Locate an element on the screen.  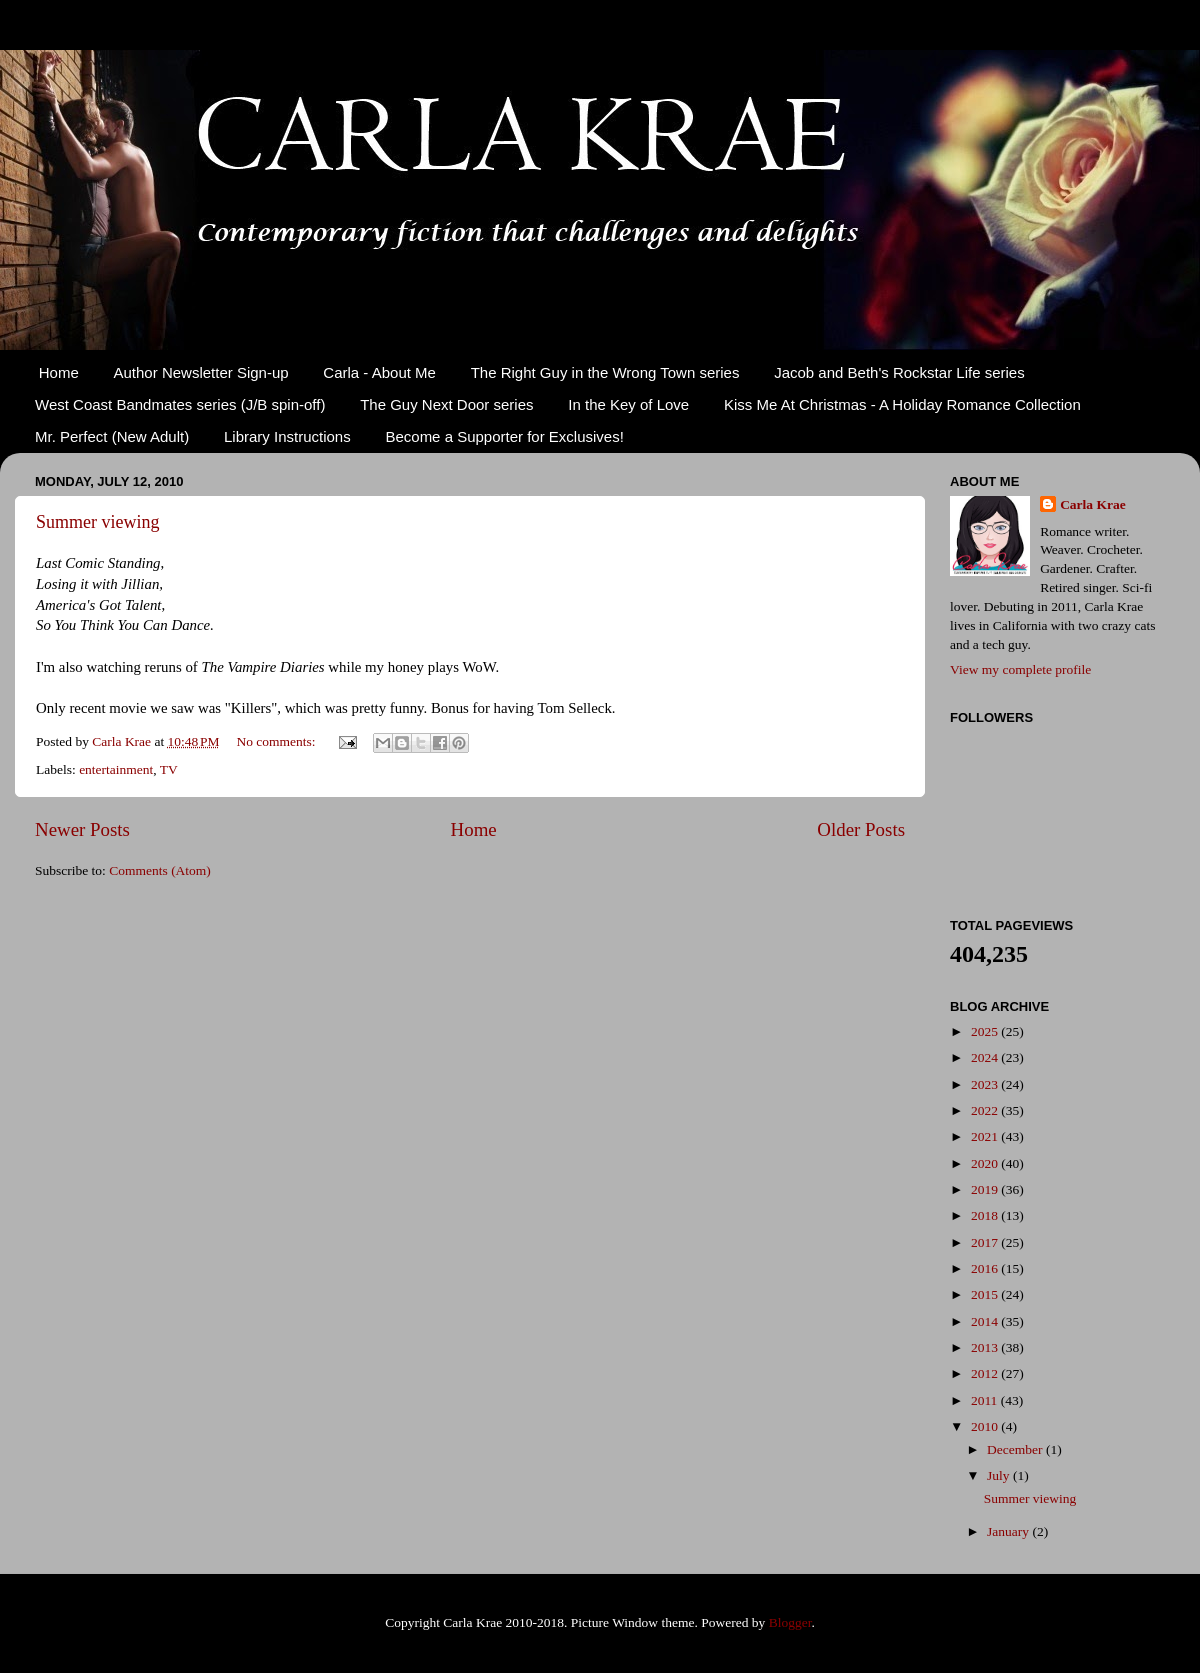
2023 is located at coordinates (986, 1084).